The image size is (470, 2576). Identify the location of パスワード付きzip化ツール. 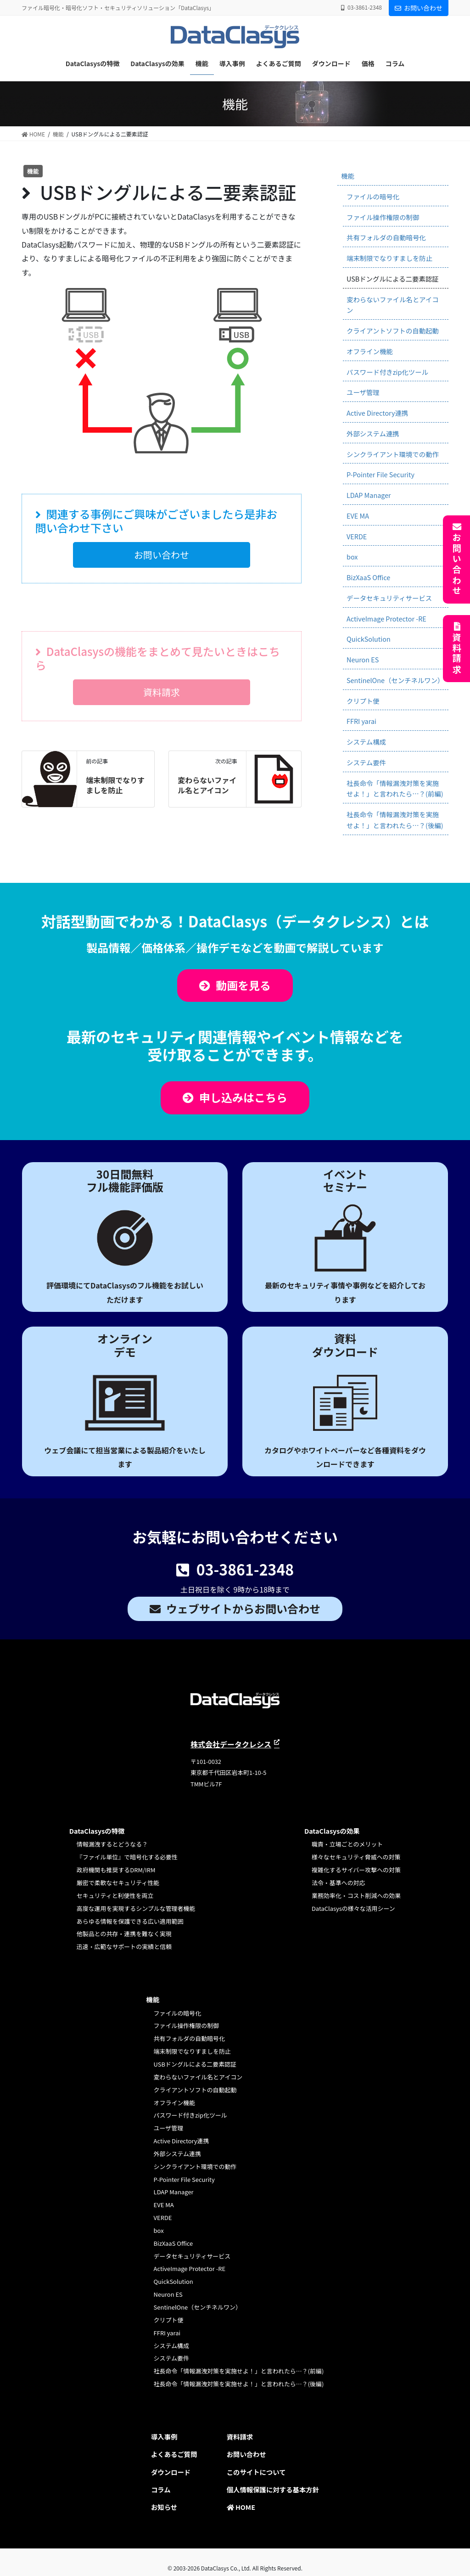
(387, 372).